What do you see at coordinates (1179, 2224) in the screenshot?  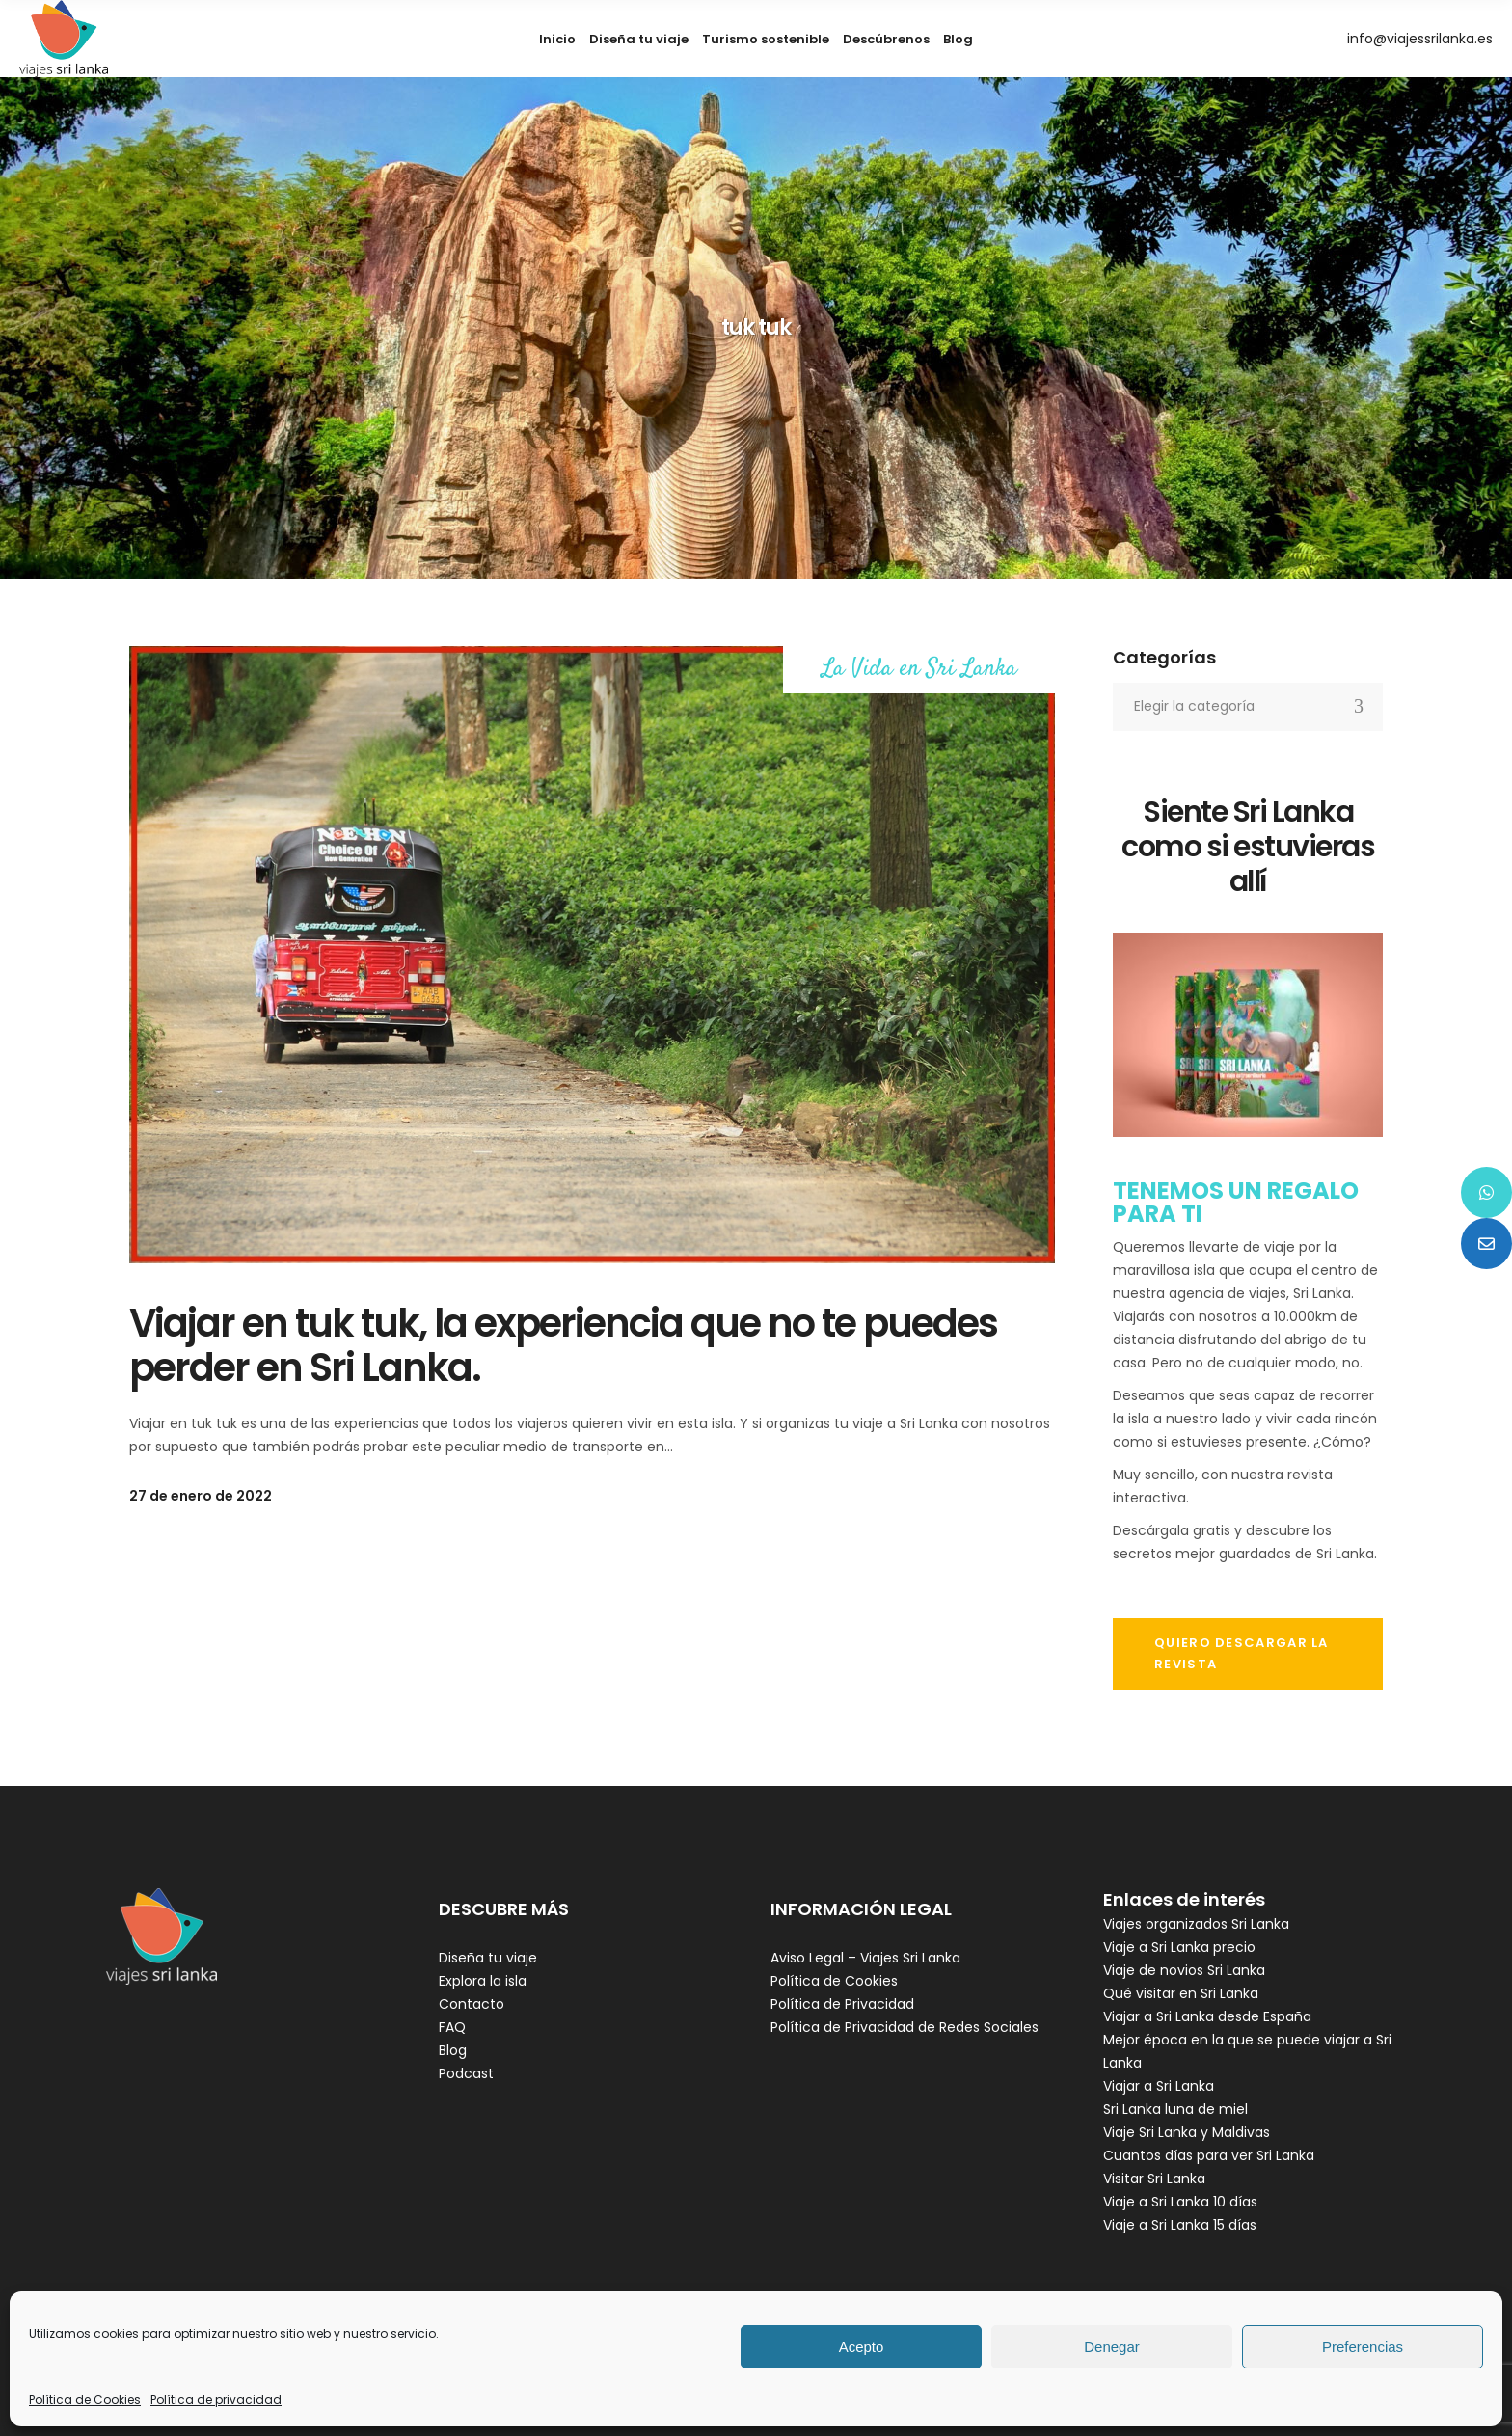 I see `Viaje a Sri Lanka 15 días` at bounding box center [1179, 2224].